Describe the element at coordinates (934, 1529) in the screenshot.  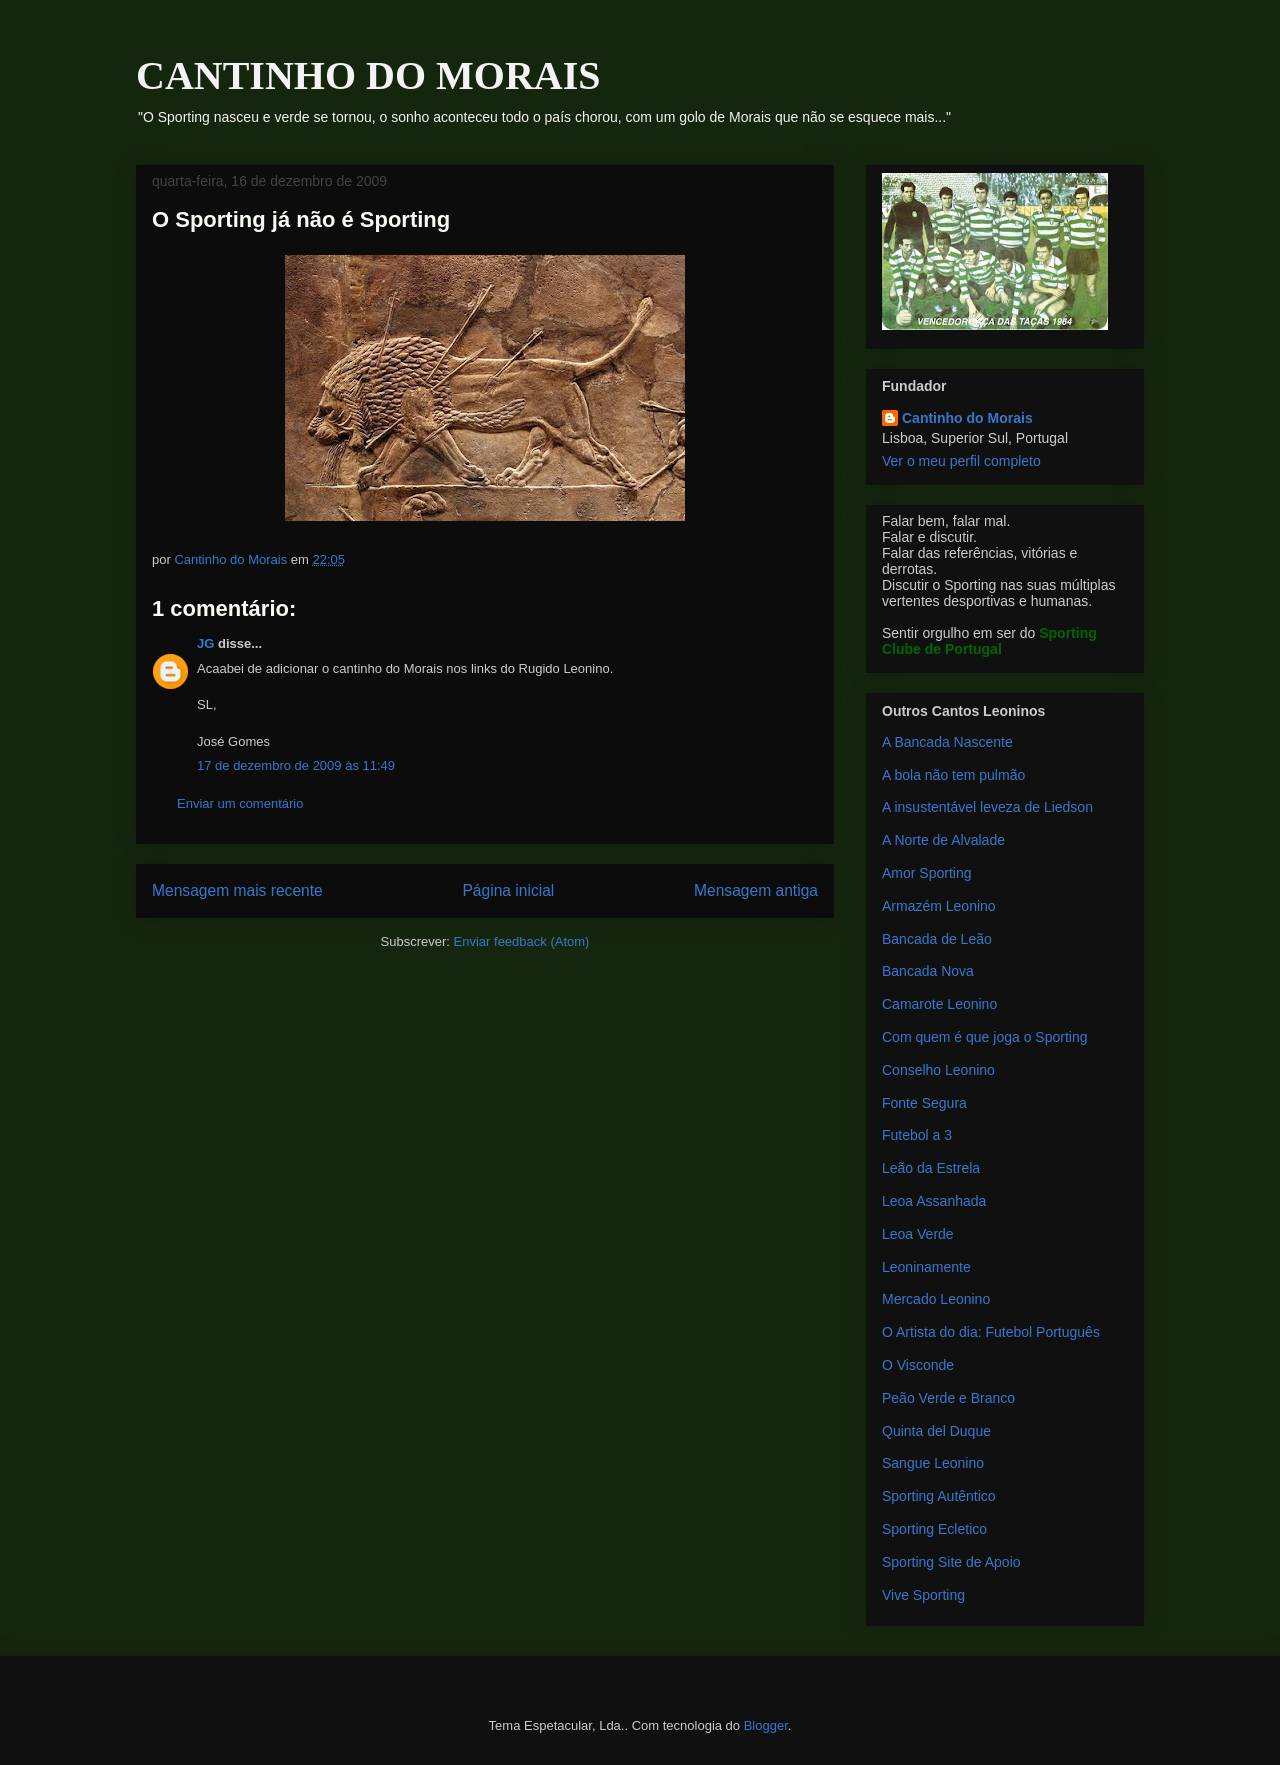
I see `Sporting Ecletico` at that location.